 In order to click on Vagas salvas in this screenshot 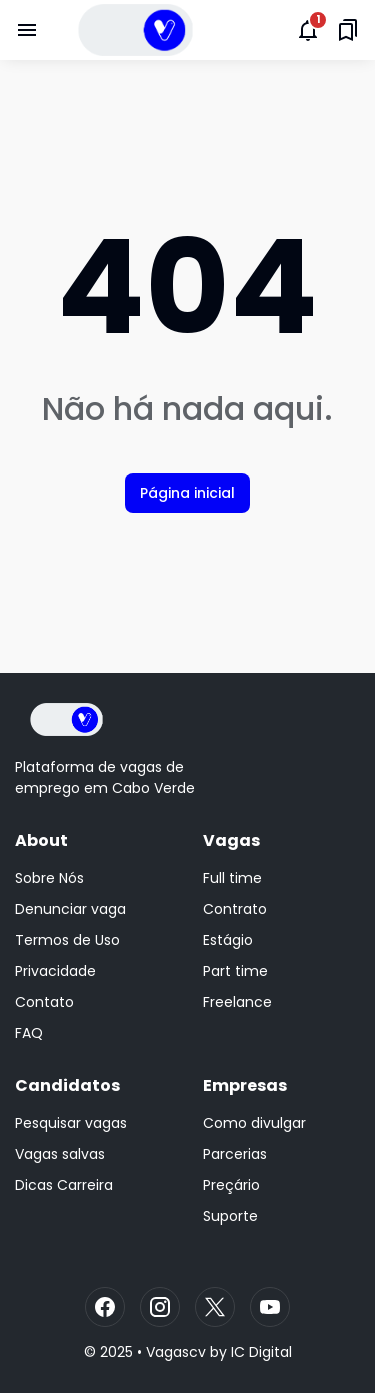, I will do `click(60, 1154)`.